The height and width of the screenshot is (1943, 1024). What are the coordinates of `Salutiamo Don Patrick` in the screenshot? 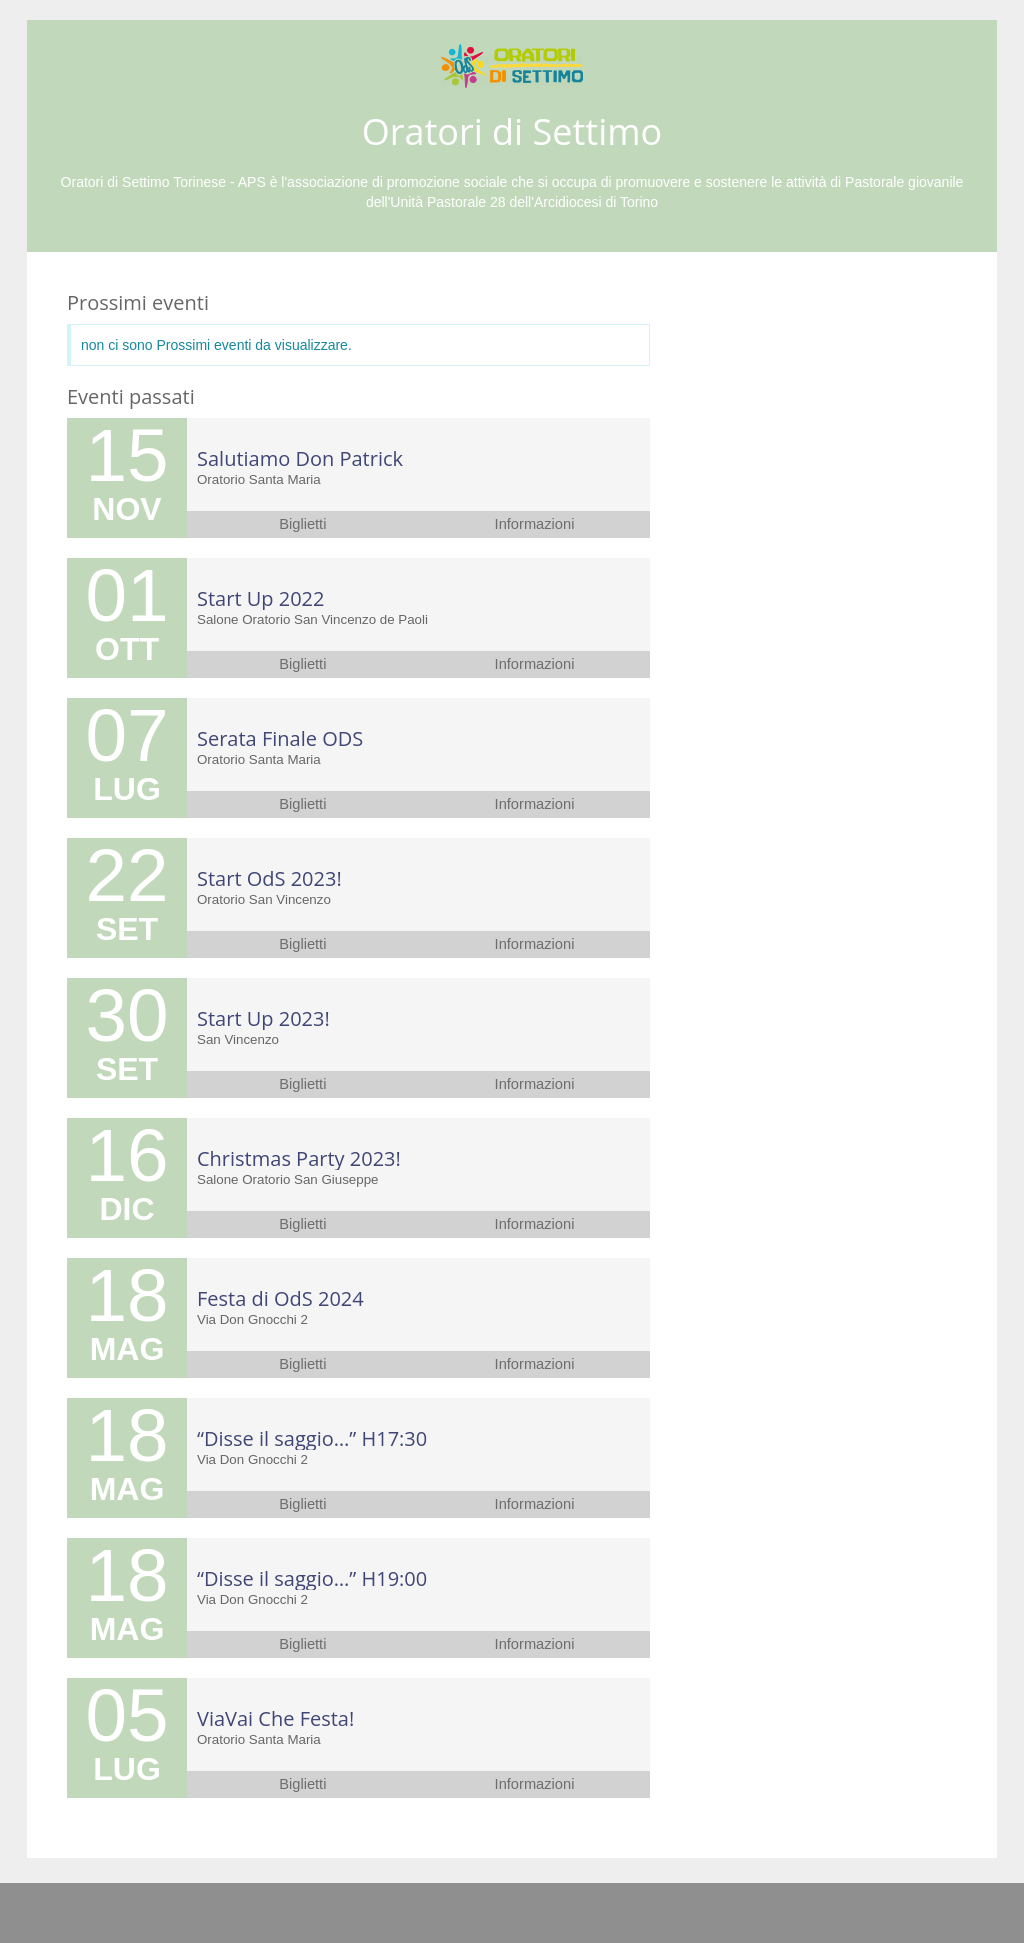 It's located at (300, 458).